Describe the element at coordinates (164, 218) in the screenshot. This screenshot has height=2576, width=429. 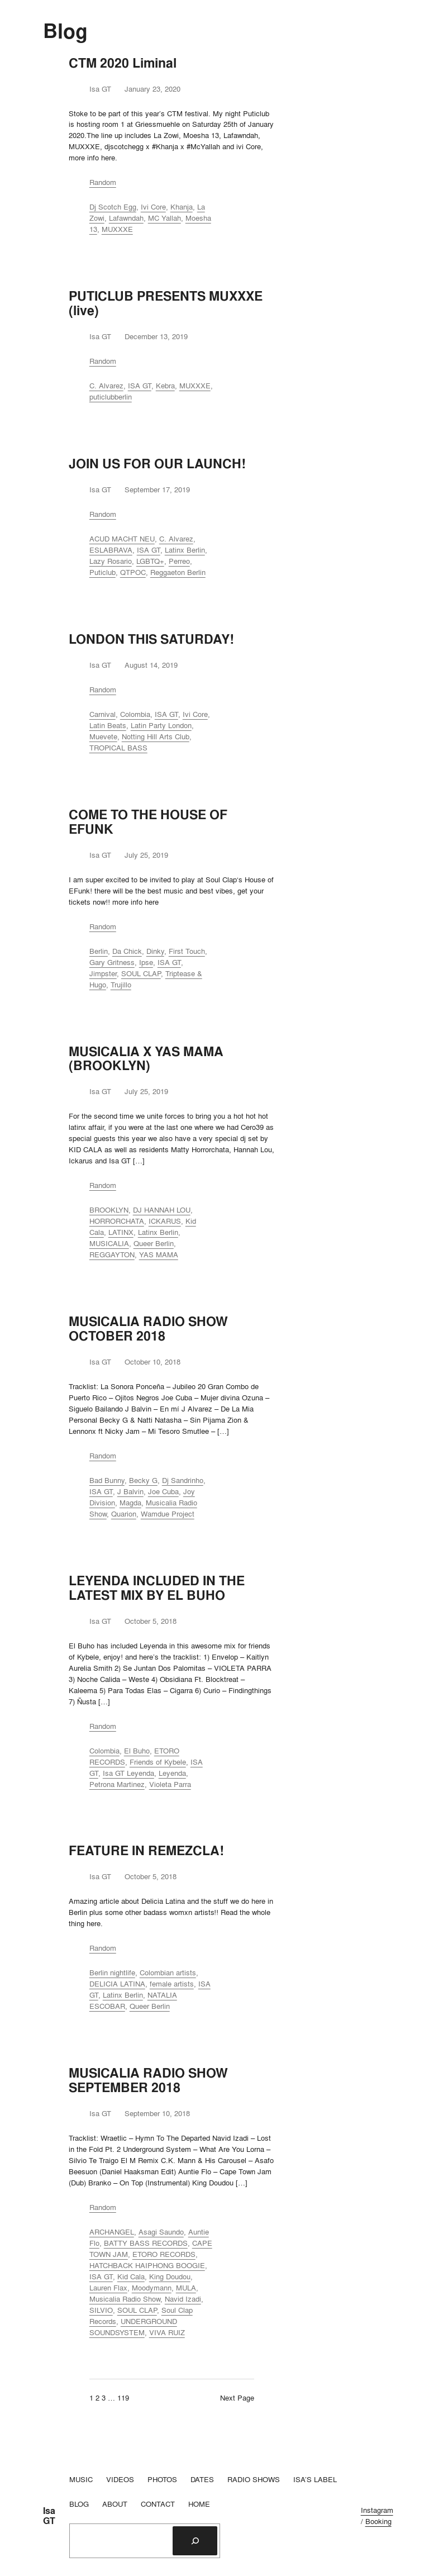
I see `MC Yallah` at that location.